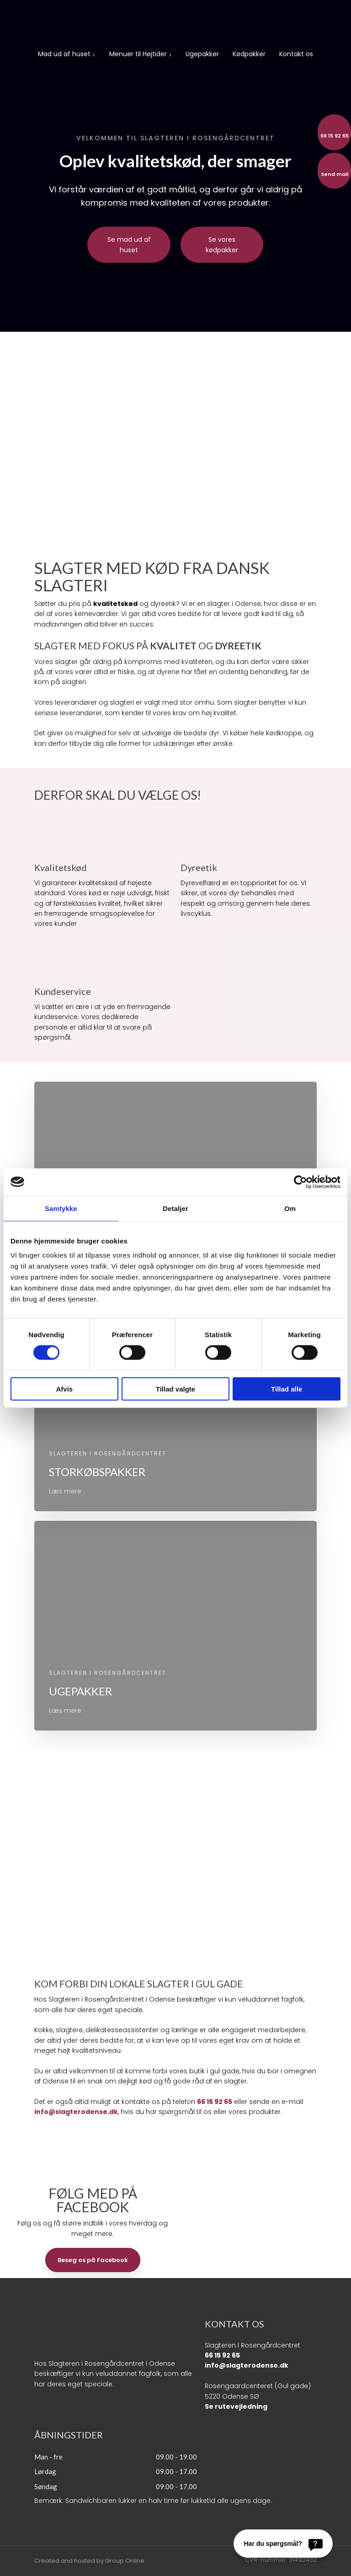 Image resolution: width=351 pixels, height=2576 pixels. I want to click on [Cookiebot af Usercentrics - åbner i et nyt vindue], so click(300, 1182).